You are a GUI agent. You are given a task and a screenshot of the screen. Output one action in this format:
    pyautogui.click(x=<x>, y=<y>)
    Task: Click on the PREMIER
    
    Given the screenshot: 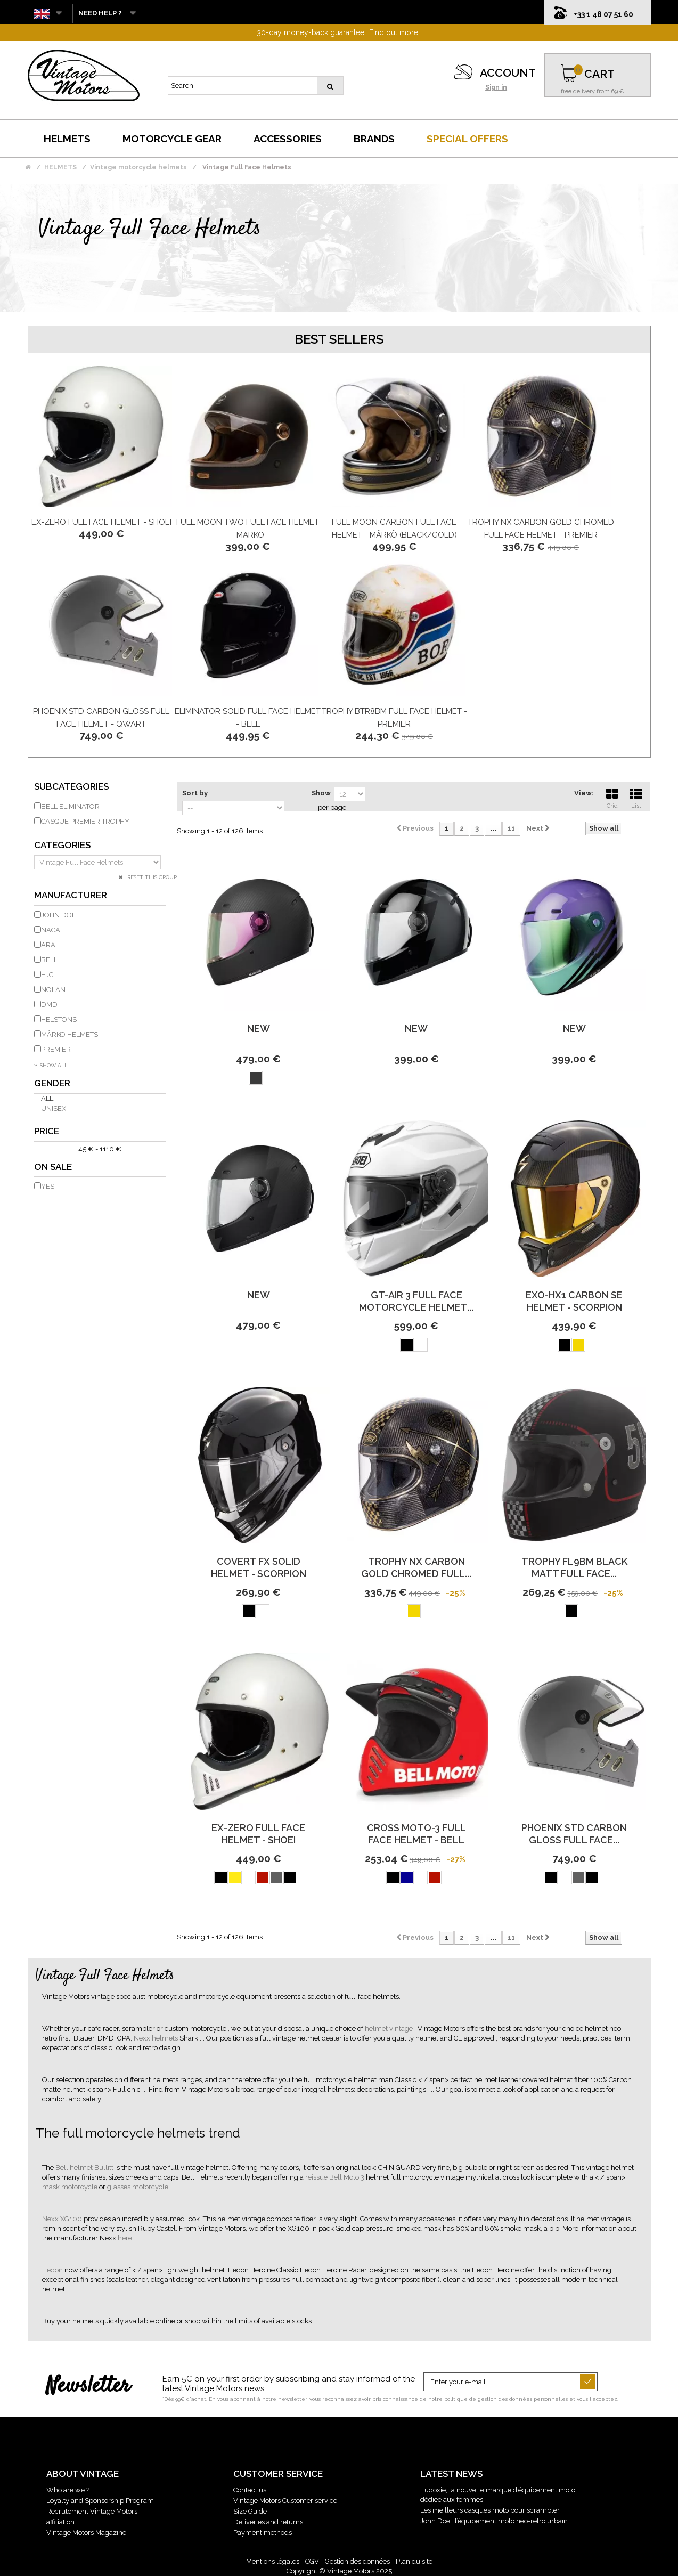 What is the action you would take?
    pyautogui.click(x=56, y=1049)
    